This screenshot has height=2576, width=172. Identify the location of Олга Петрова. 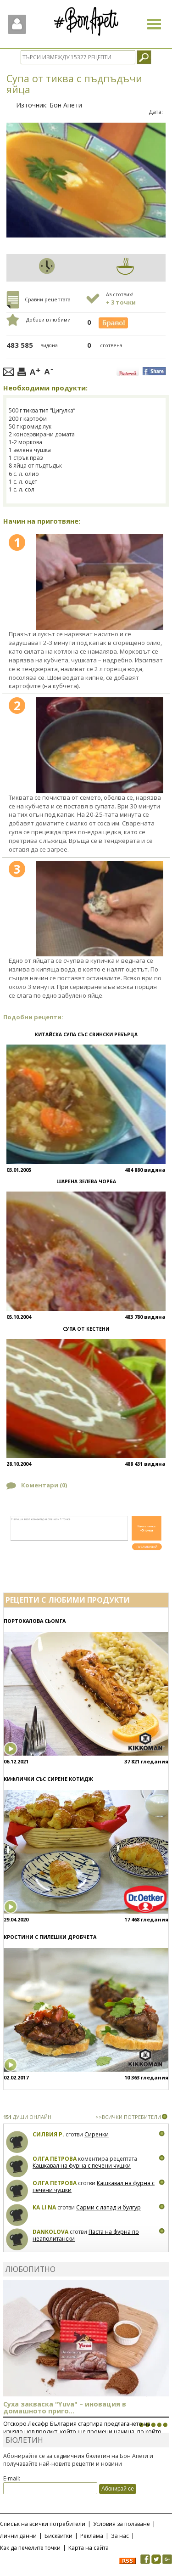
(55, 2159).